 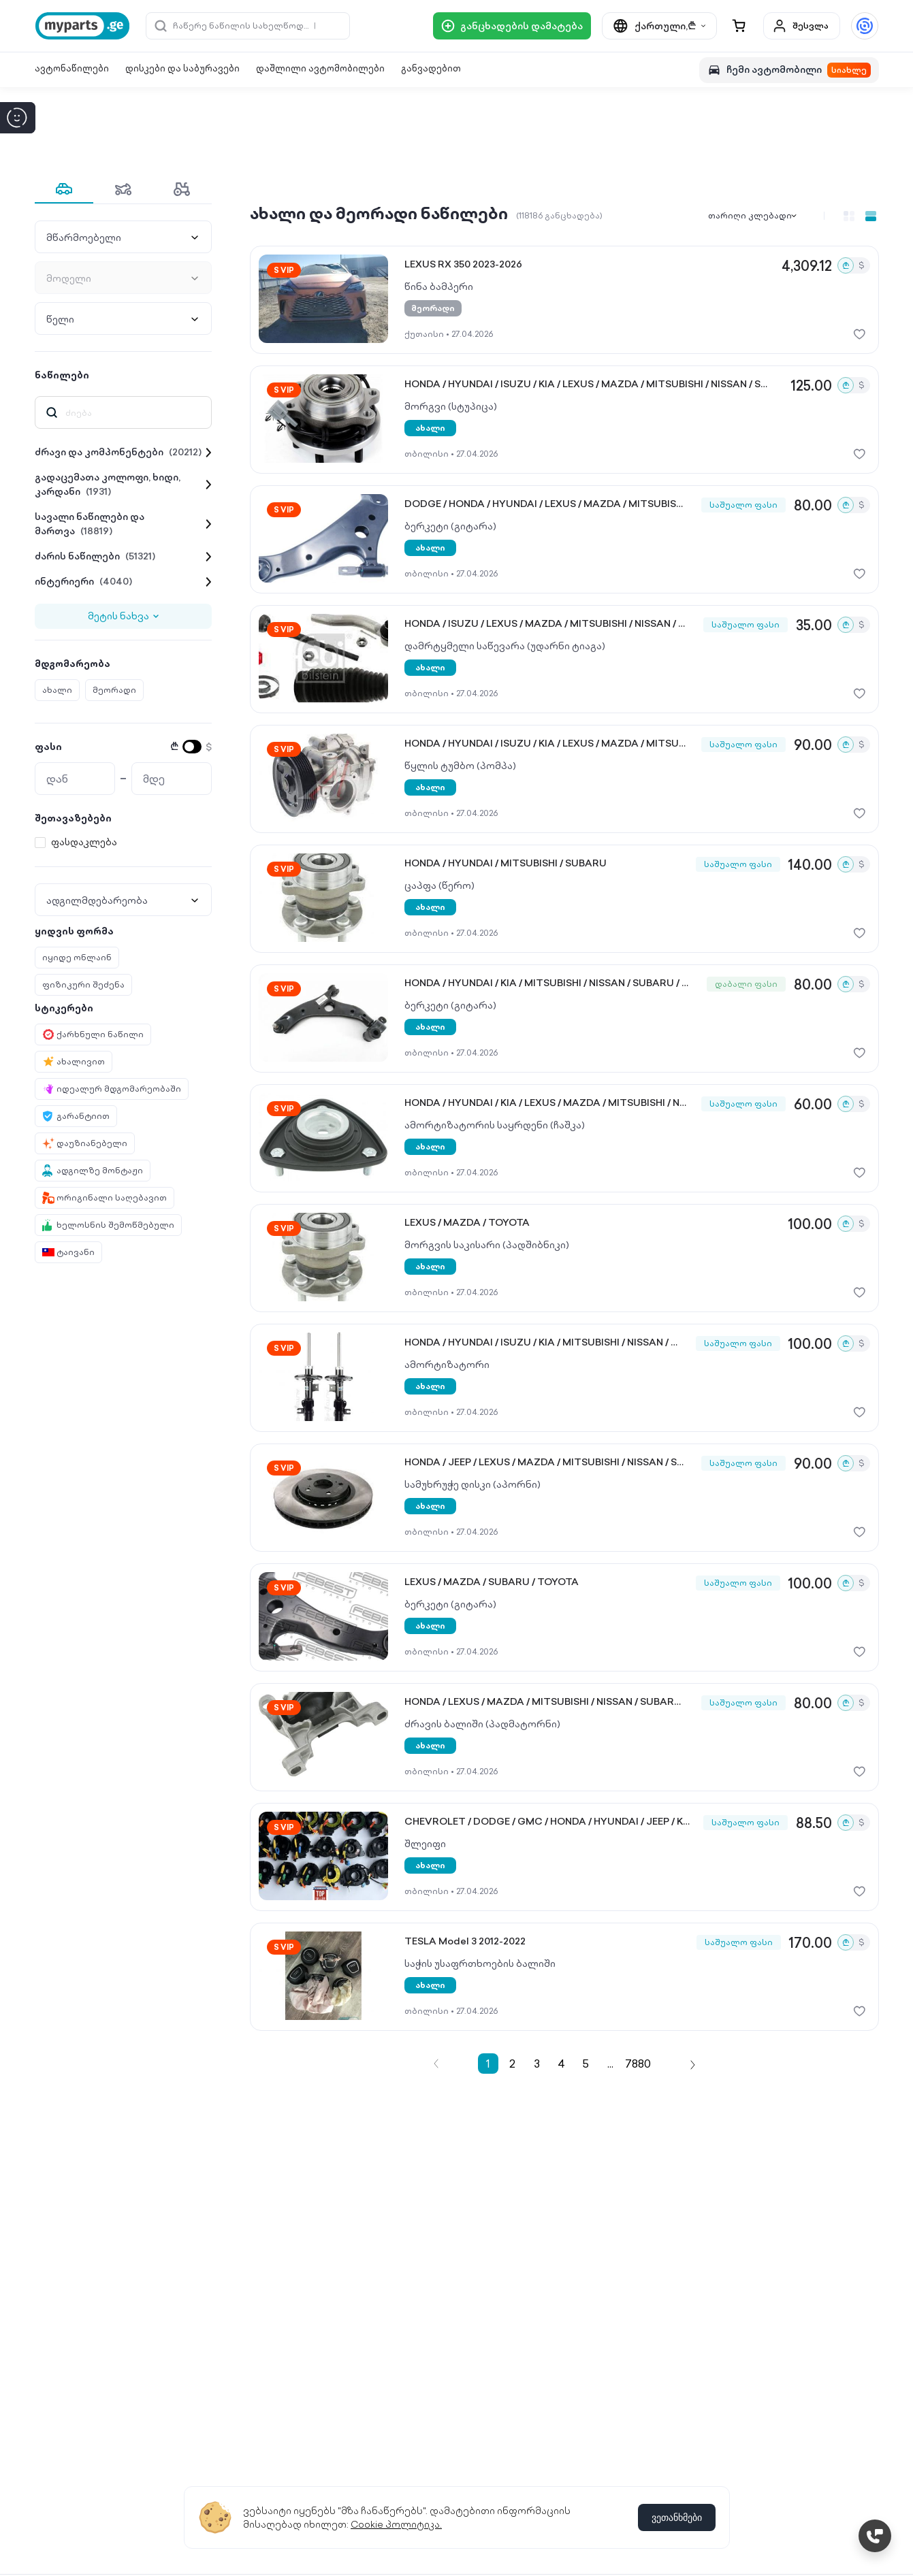 I want to click on ავტონაწილები, so click(x=72, y=68).